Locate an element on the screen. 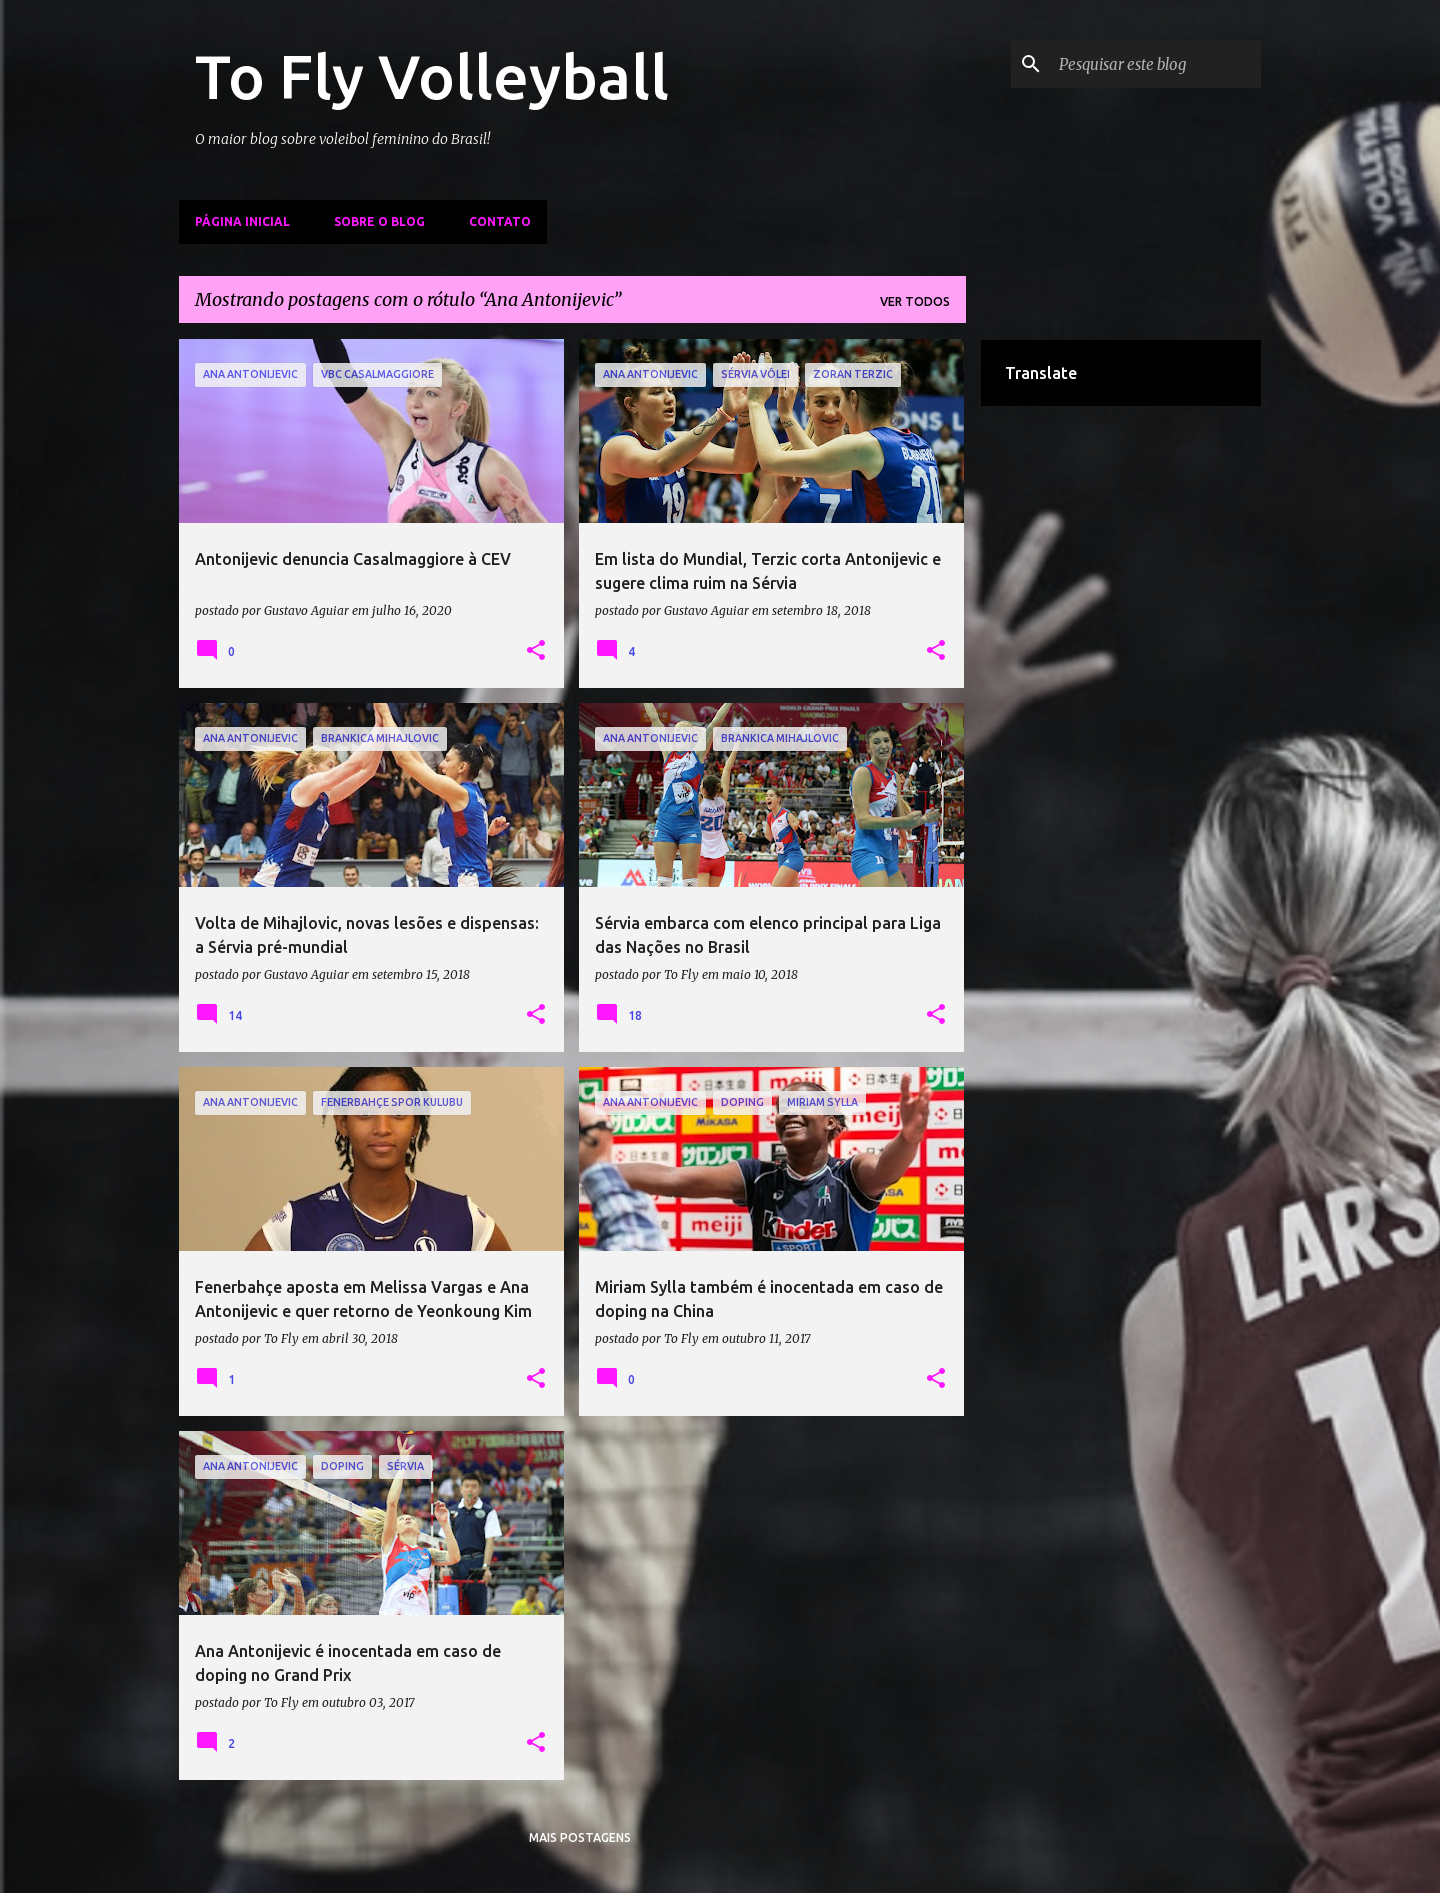 The width and height of the screenshot is (1440, 1893). To Fly Volleyball is located at coordinates (432, 76).